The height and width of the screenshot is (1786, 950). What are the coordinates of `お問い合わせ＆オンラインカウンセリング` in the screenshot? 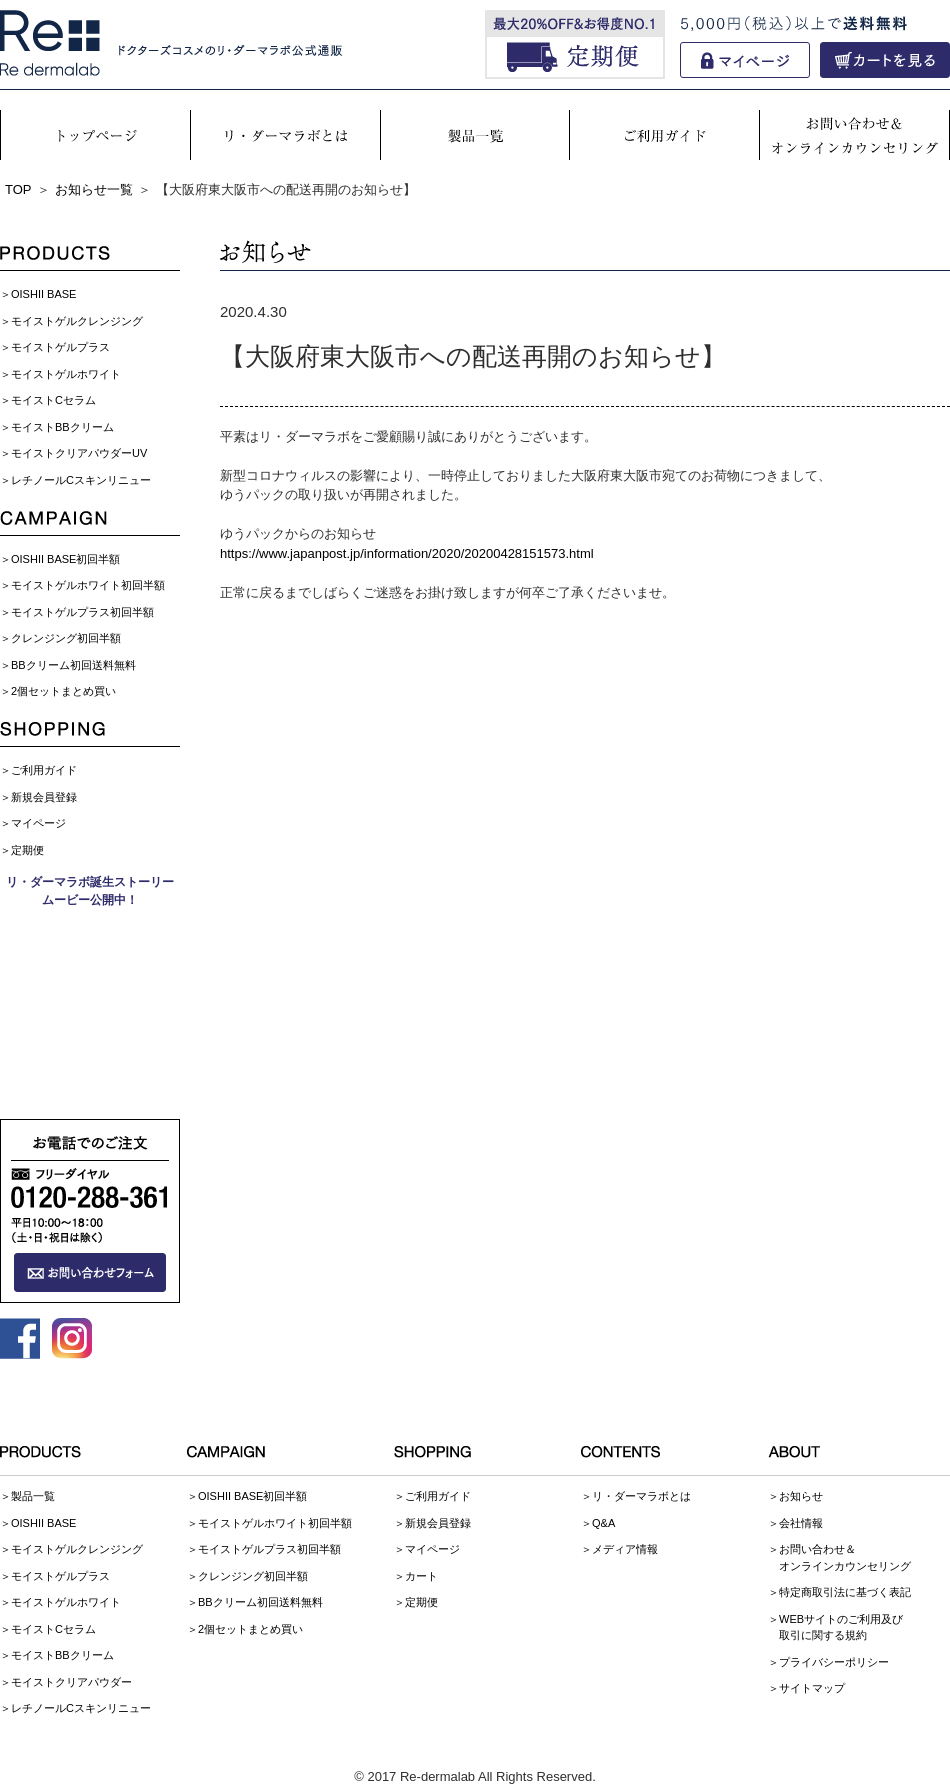 It's located at (845, 1557).